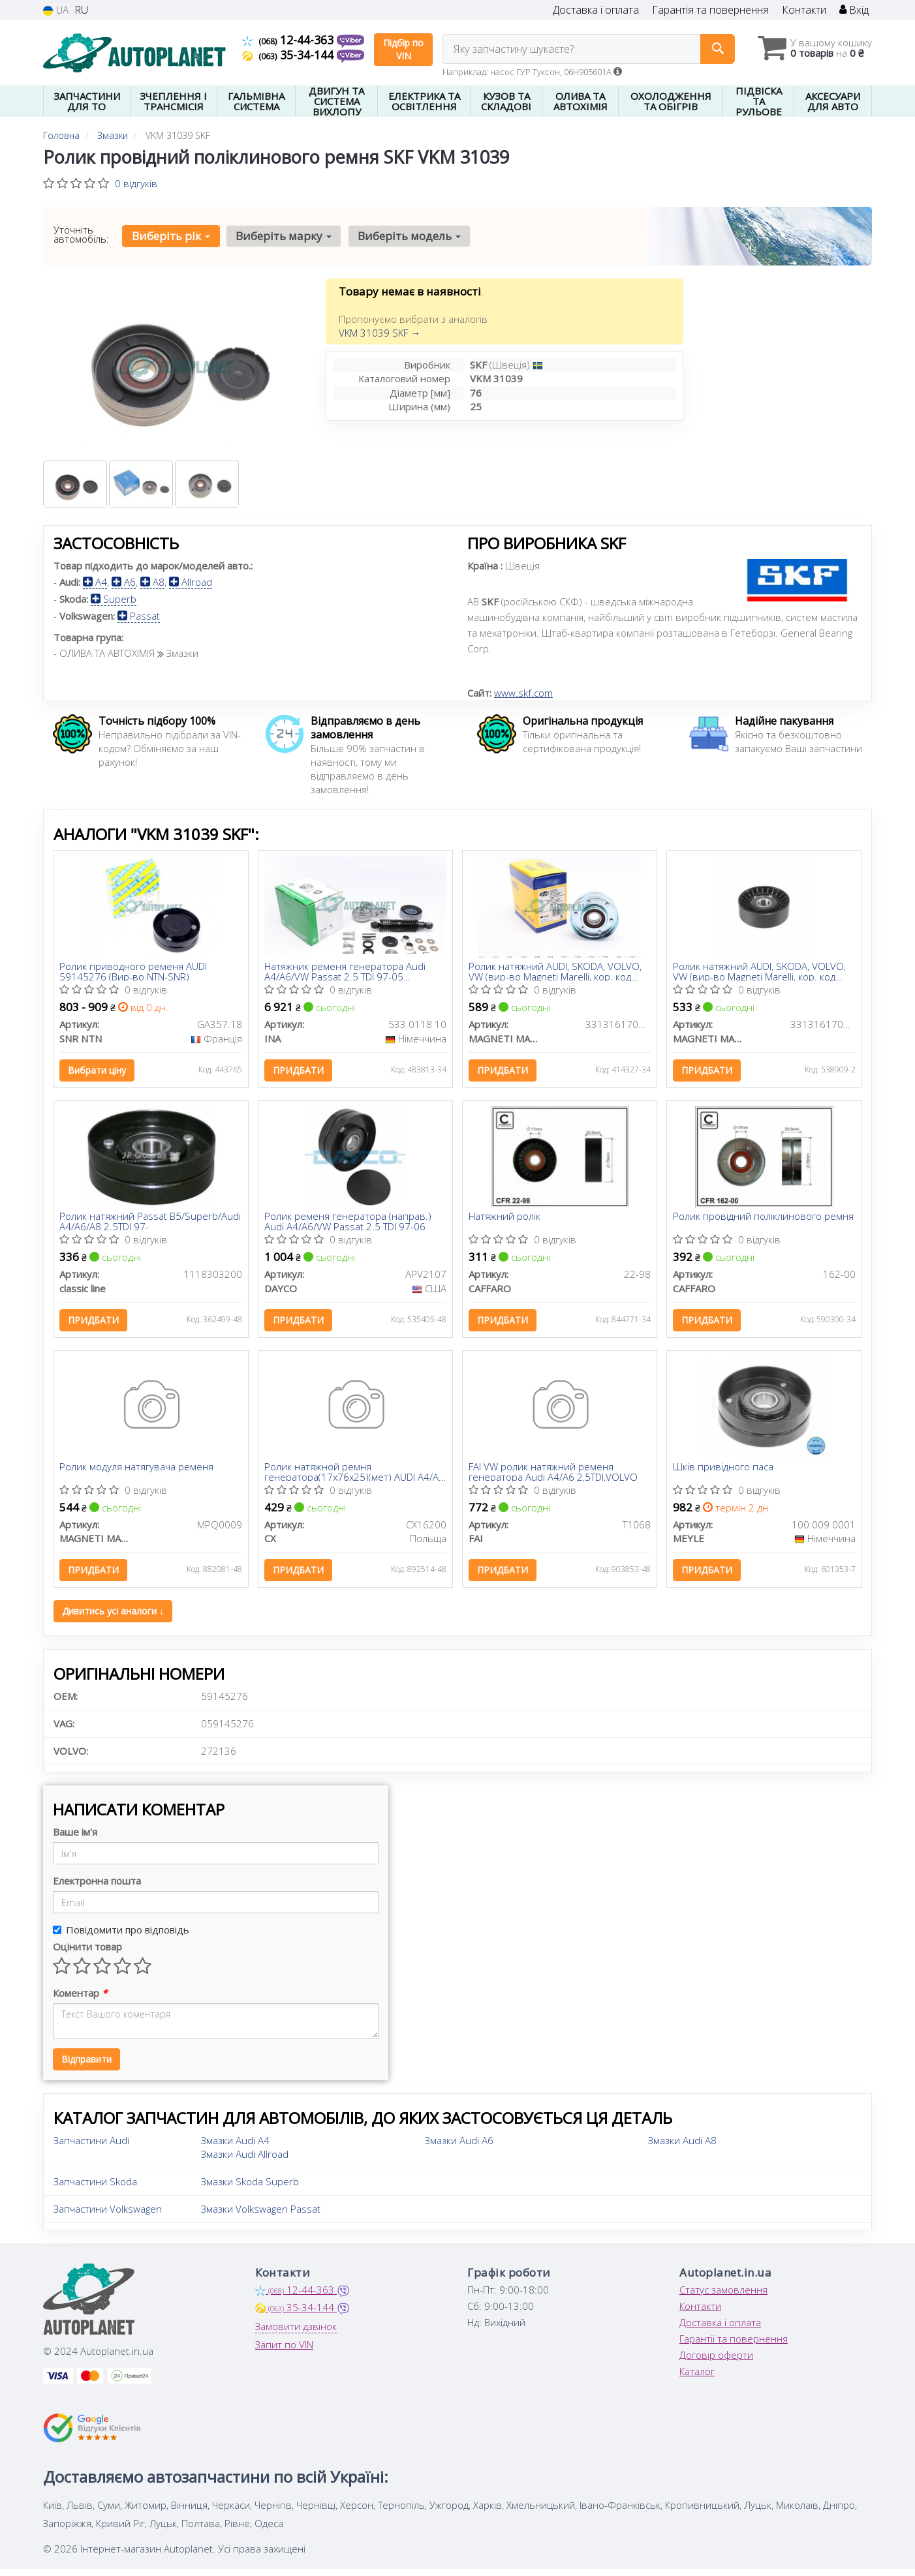 This screenshot has height=2576, width=915. Describe the element at coordinates (91, 2147) in the screenshot. I see `Запчастини Audi` at that location.